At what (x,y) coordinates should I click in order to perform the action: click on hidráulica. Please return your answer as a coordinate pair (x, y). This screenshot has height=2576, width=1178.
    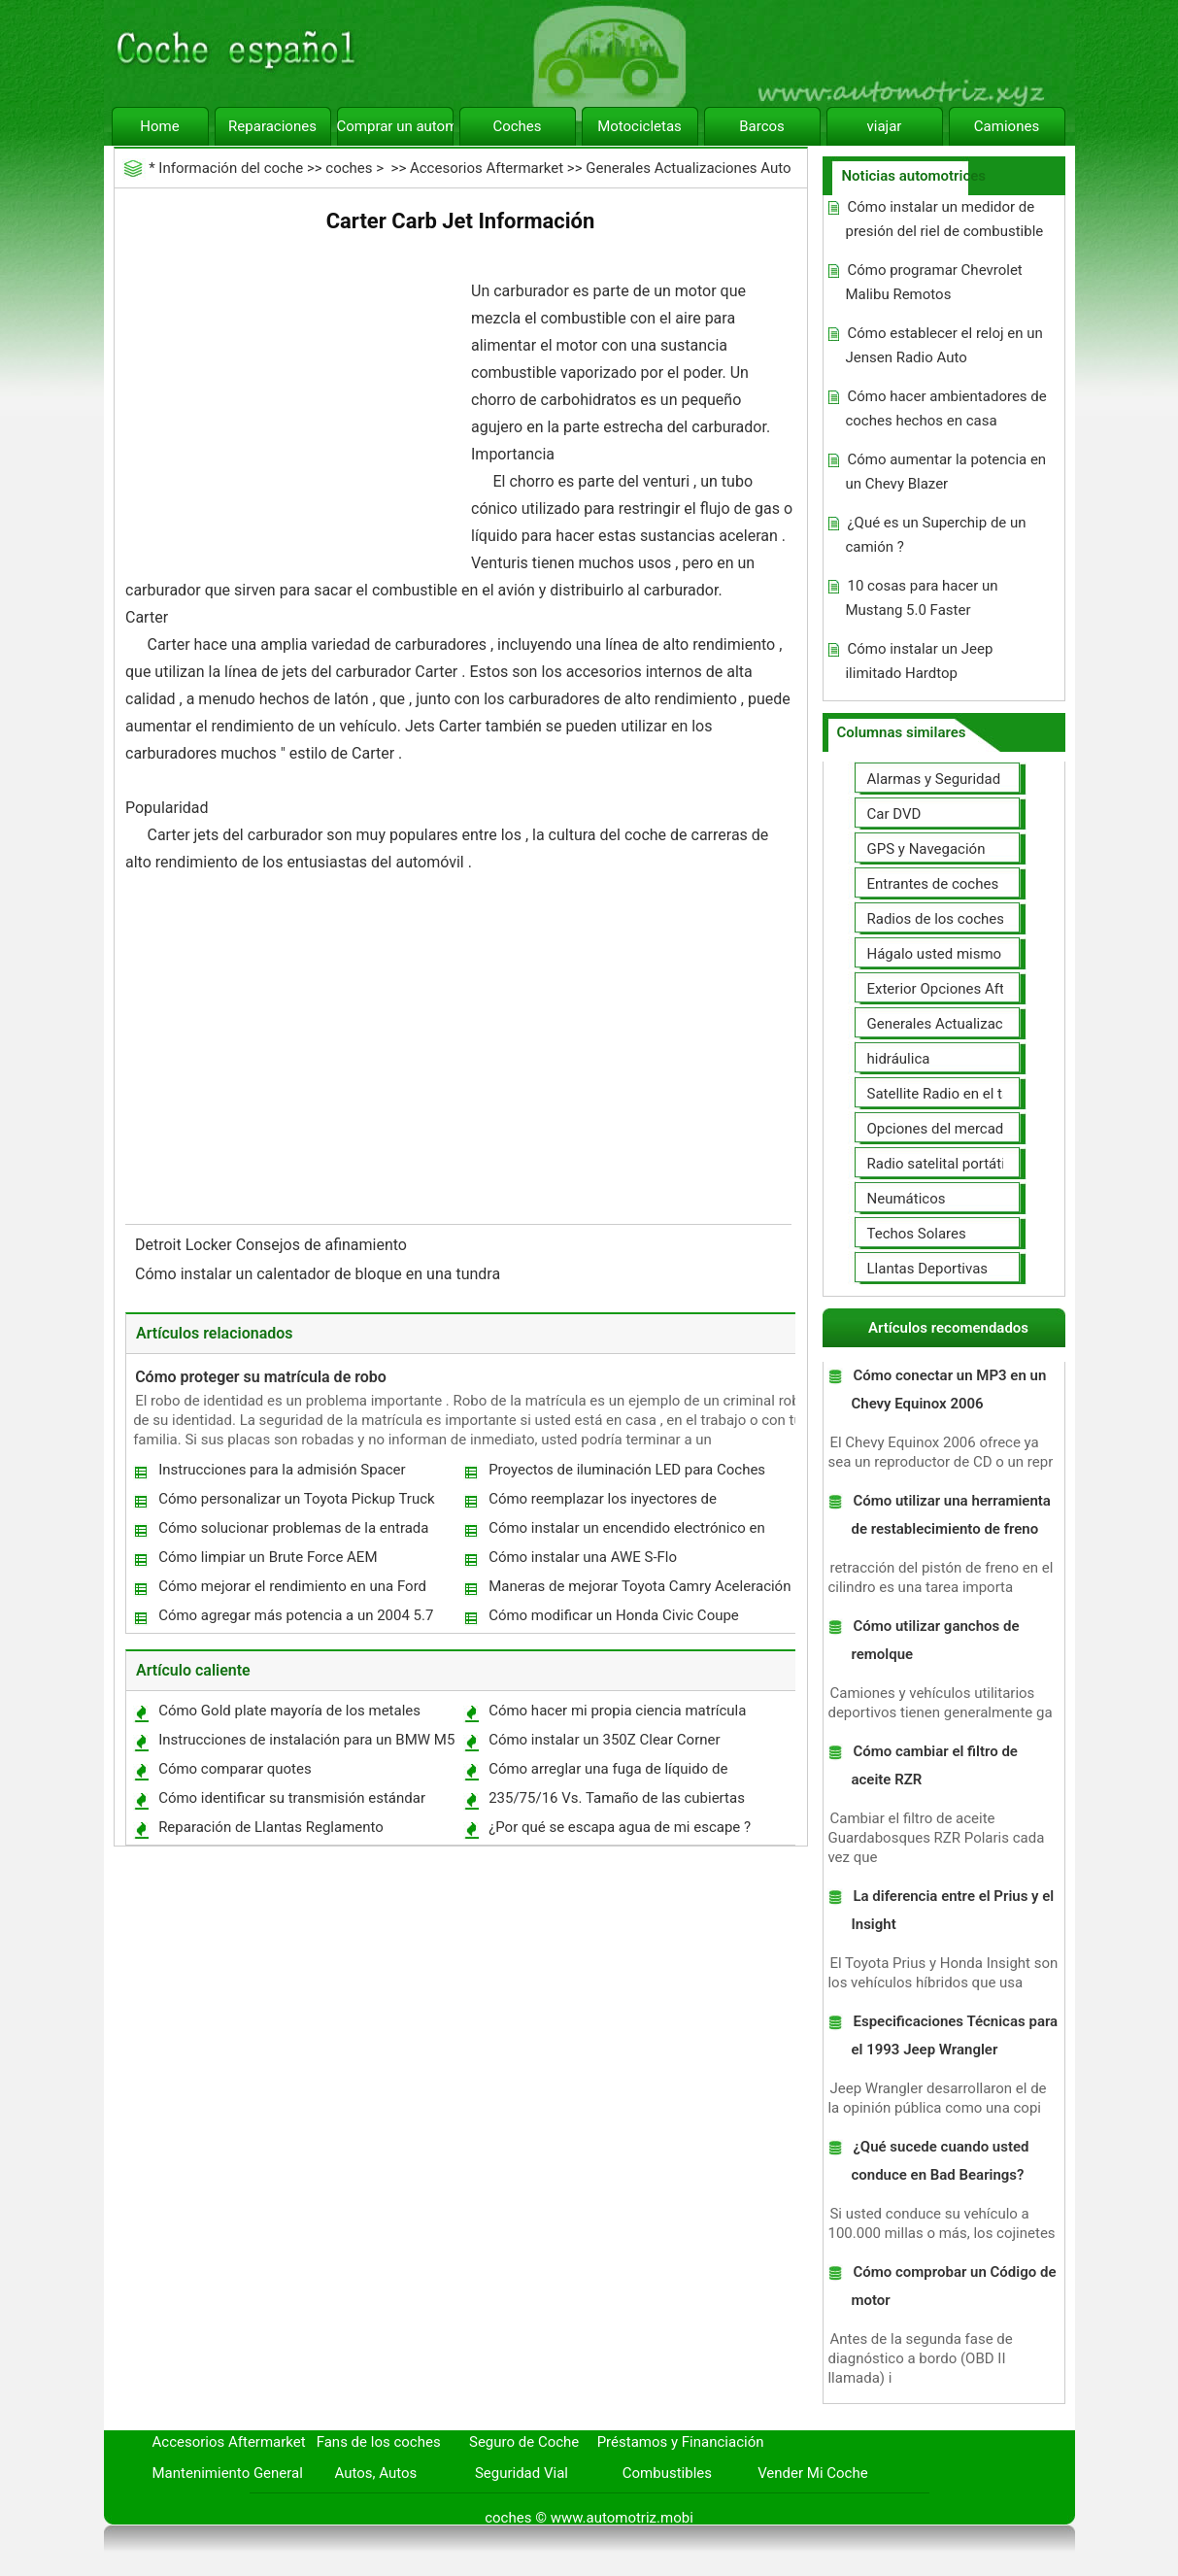
    Looking at the image, I should click on (898, 1059).